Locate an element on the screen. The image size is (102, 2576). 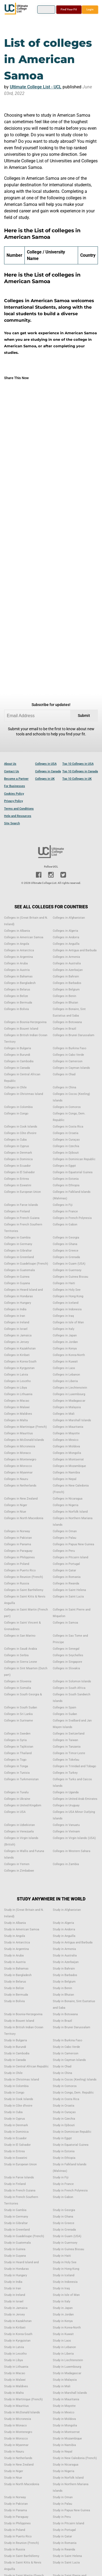
Colleges in Grenada is located at coordinates (66, 1257).